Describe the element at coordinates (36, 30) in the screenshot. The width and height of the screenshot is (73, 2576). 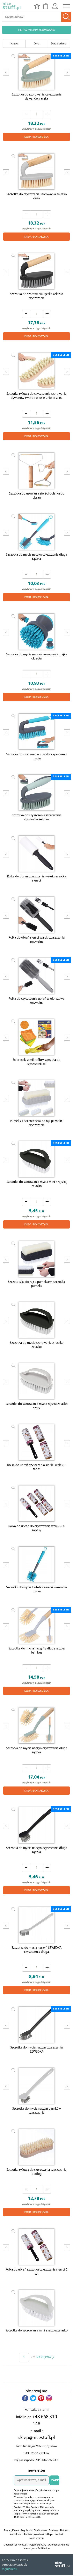
I see `FILTRUJ WYNIKI WYSZUKIWANIA` at that location.